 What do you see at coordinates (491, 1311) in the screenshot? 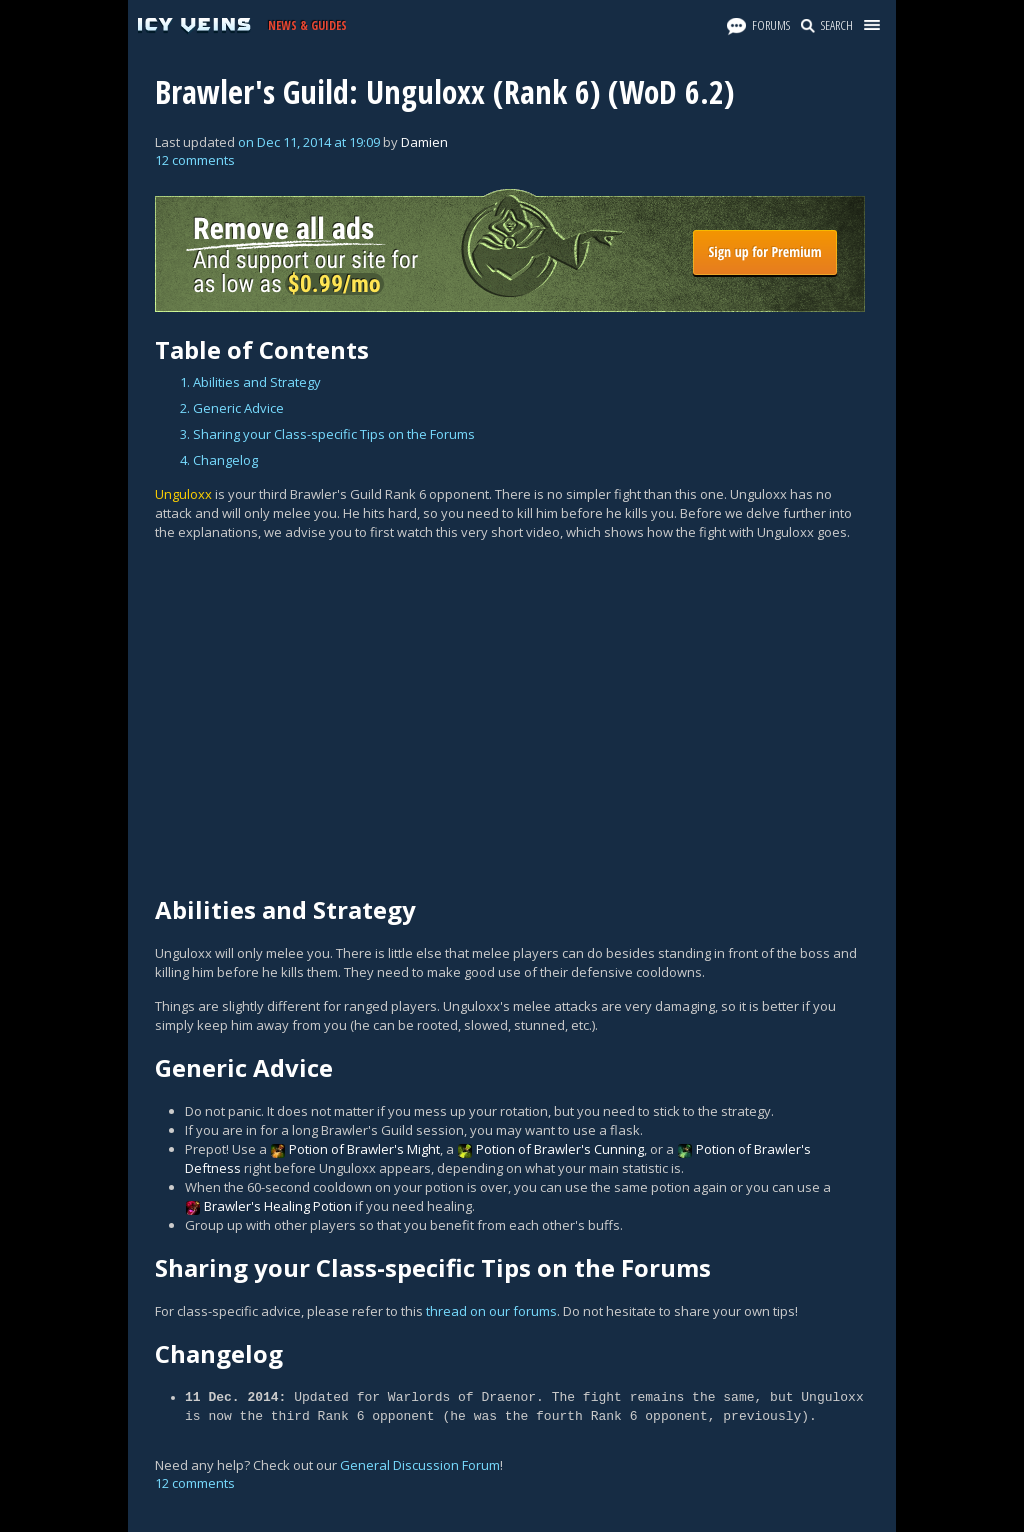
I see `thread on our forums` at bounding box center [491, 1311].